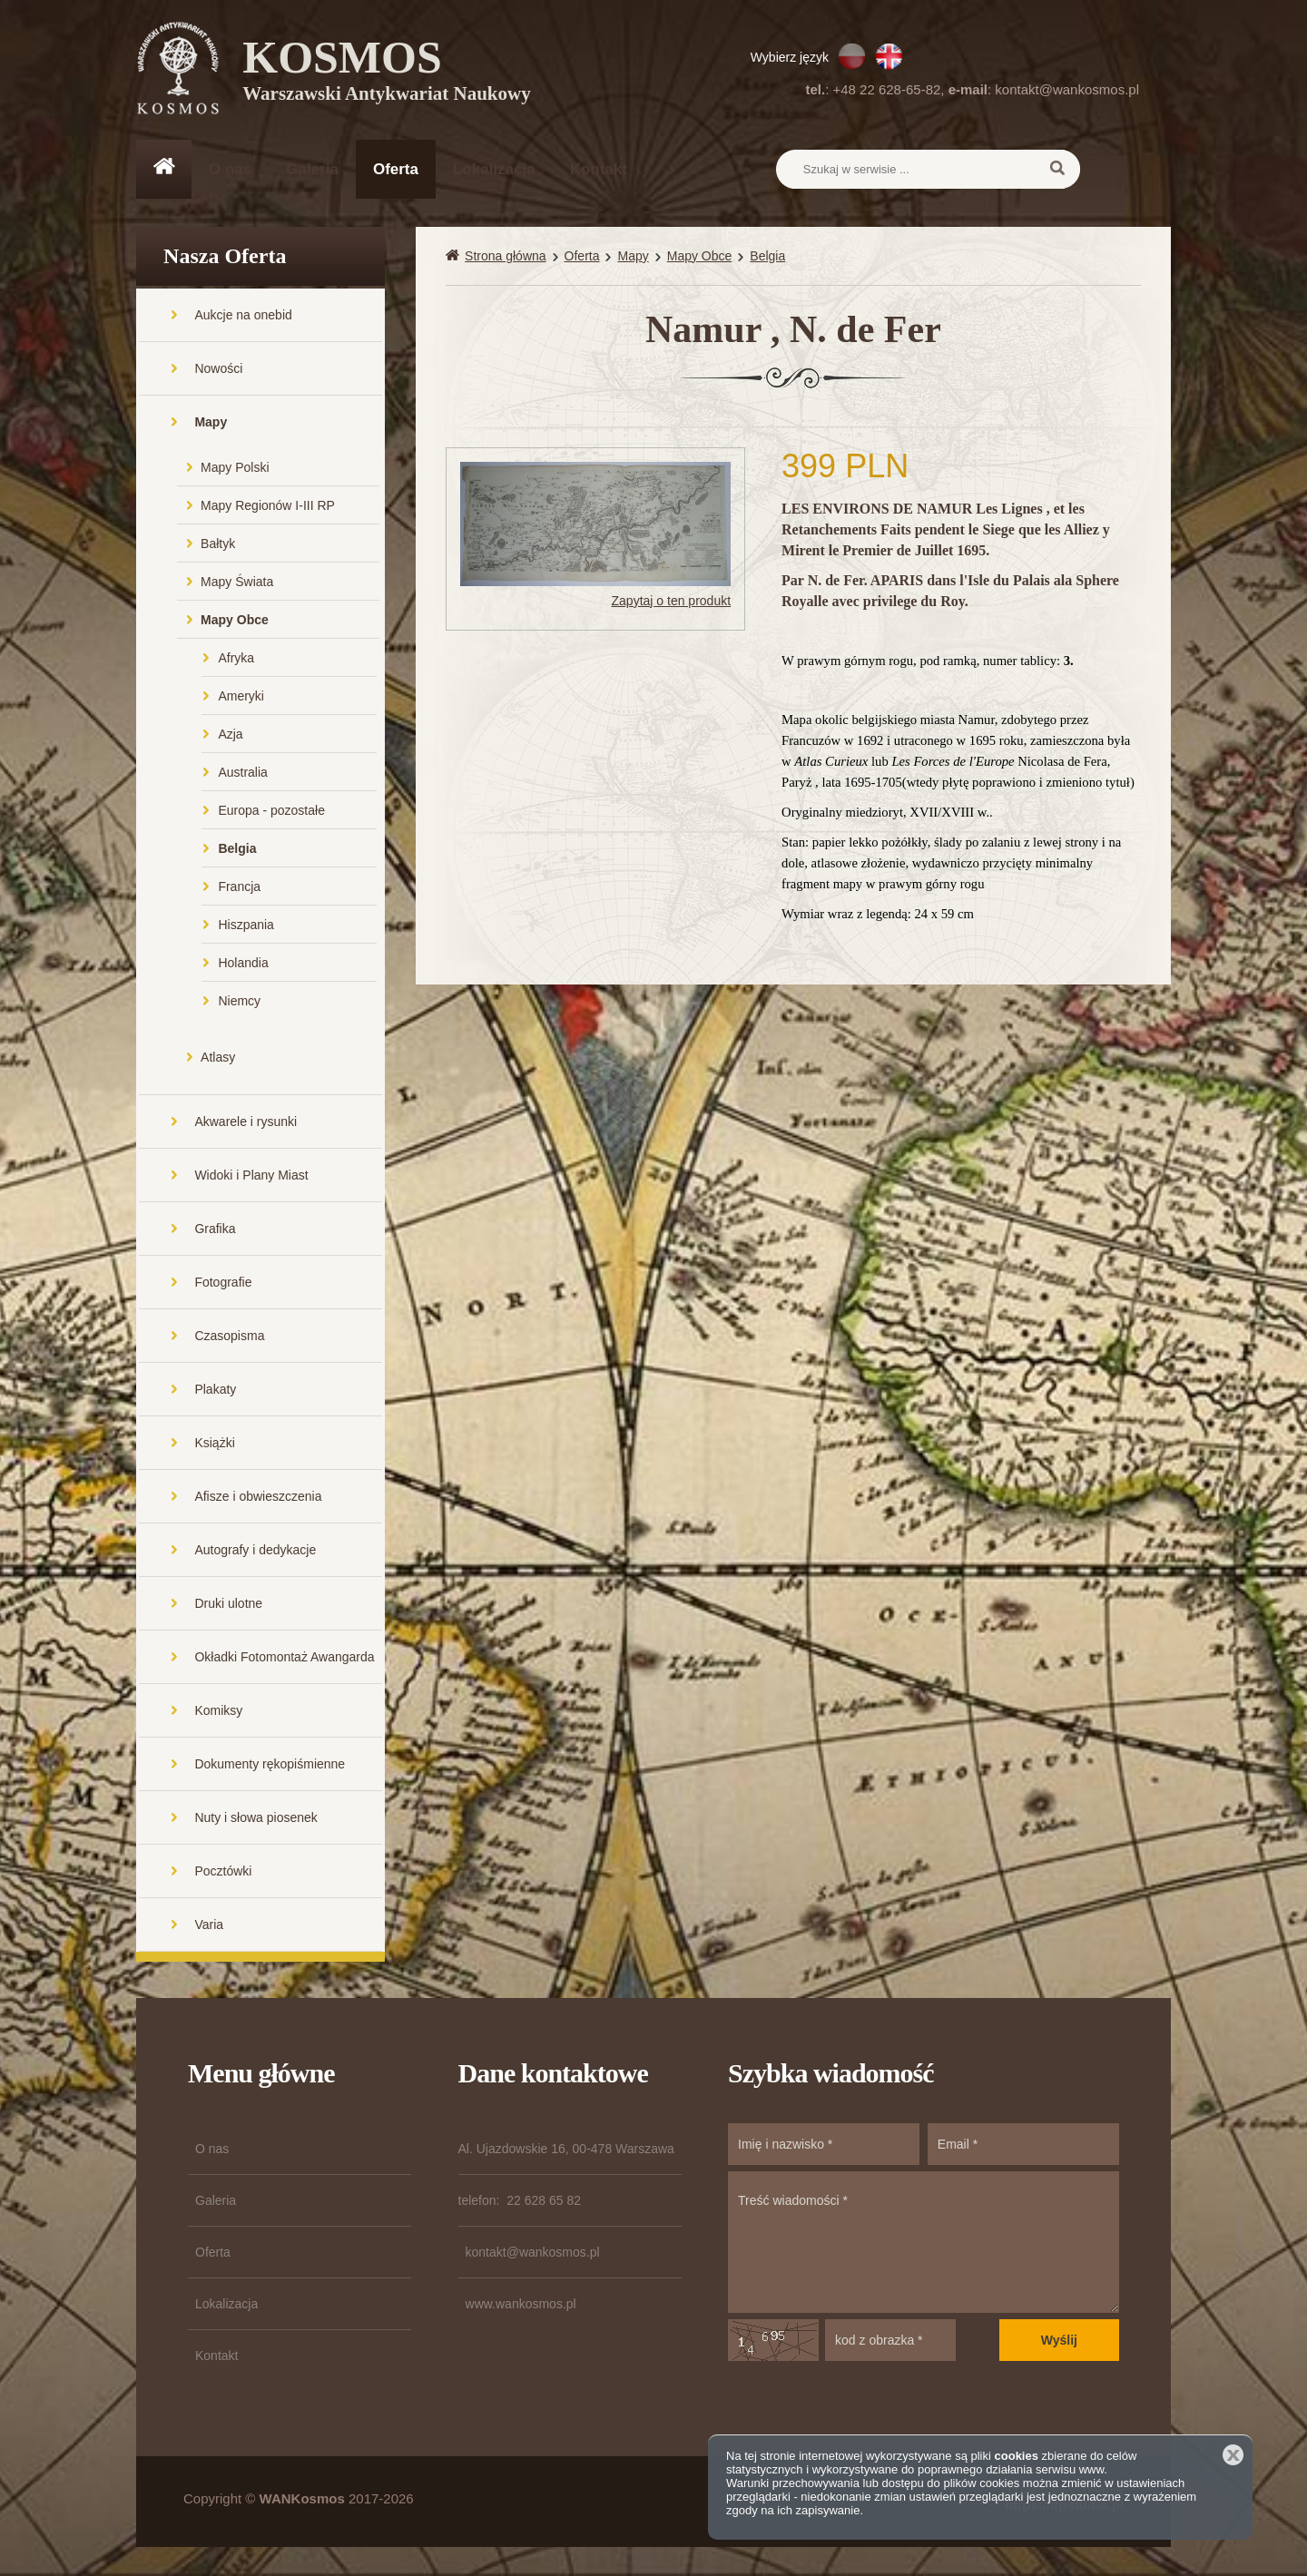 Image resolution: width=1307 pixels, height=2576 pixels. Describe the element at coordinates (271, 812) in the screenshot. I see `Europa - pozostałe` at that location.